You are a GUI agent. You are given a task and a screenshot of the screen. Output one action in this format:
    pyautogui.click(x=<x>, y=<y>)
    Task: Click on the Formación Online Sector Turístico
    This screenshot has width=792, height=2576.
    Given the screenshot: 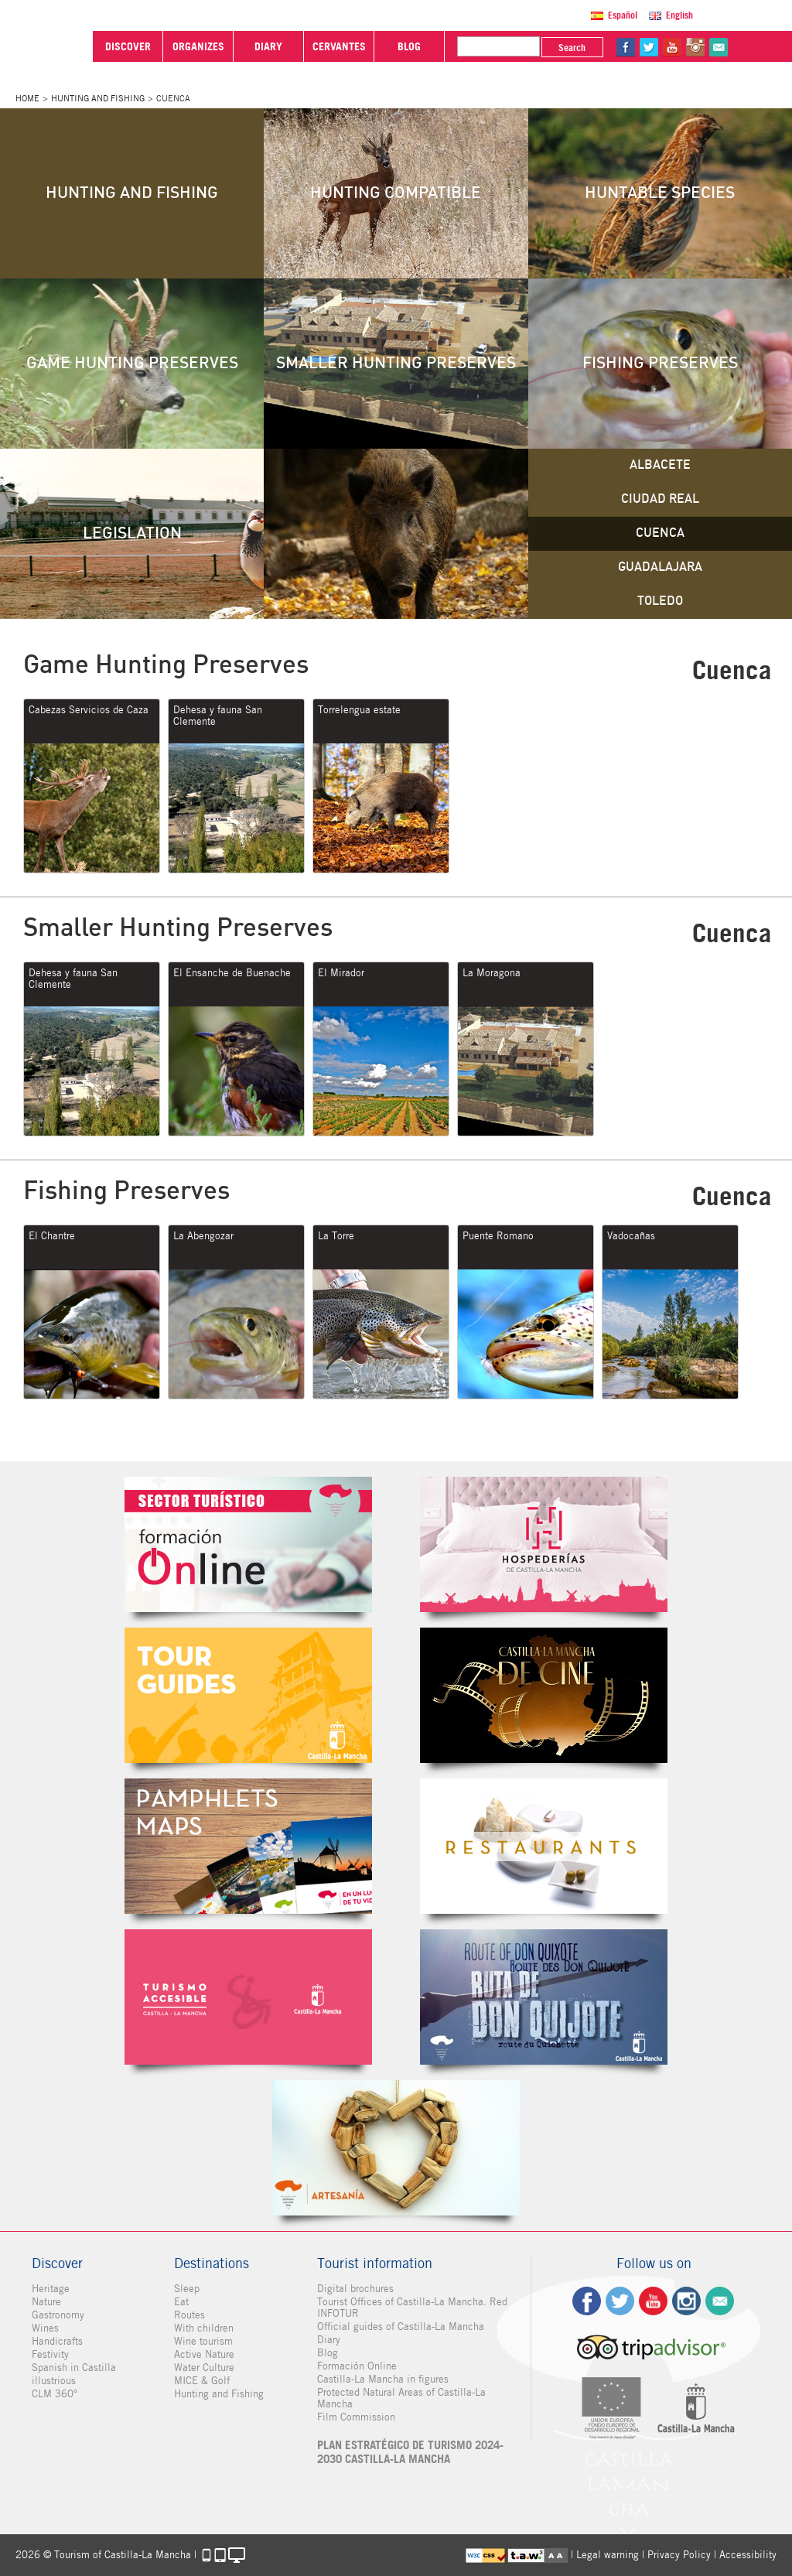 What is the action you would take?
    pyautogui.click(x=248, y=1544)
    